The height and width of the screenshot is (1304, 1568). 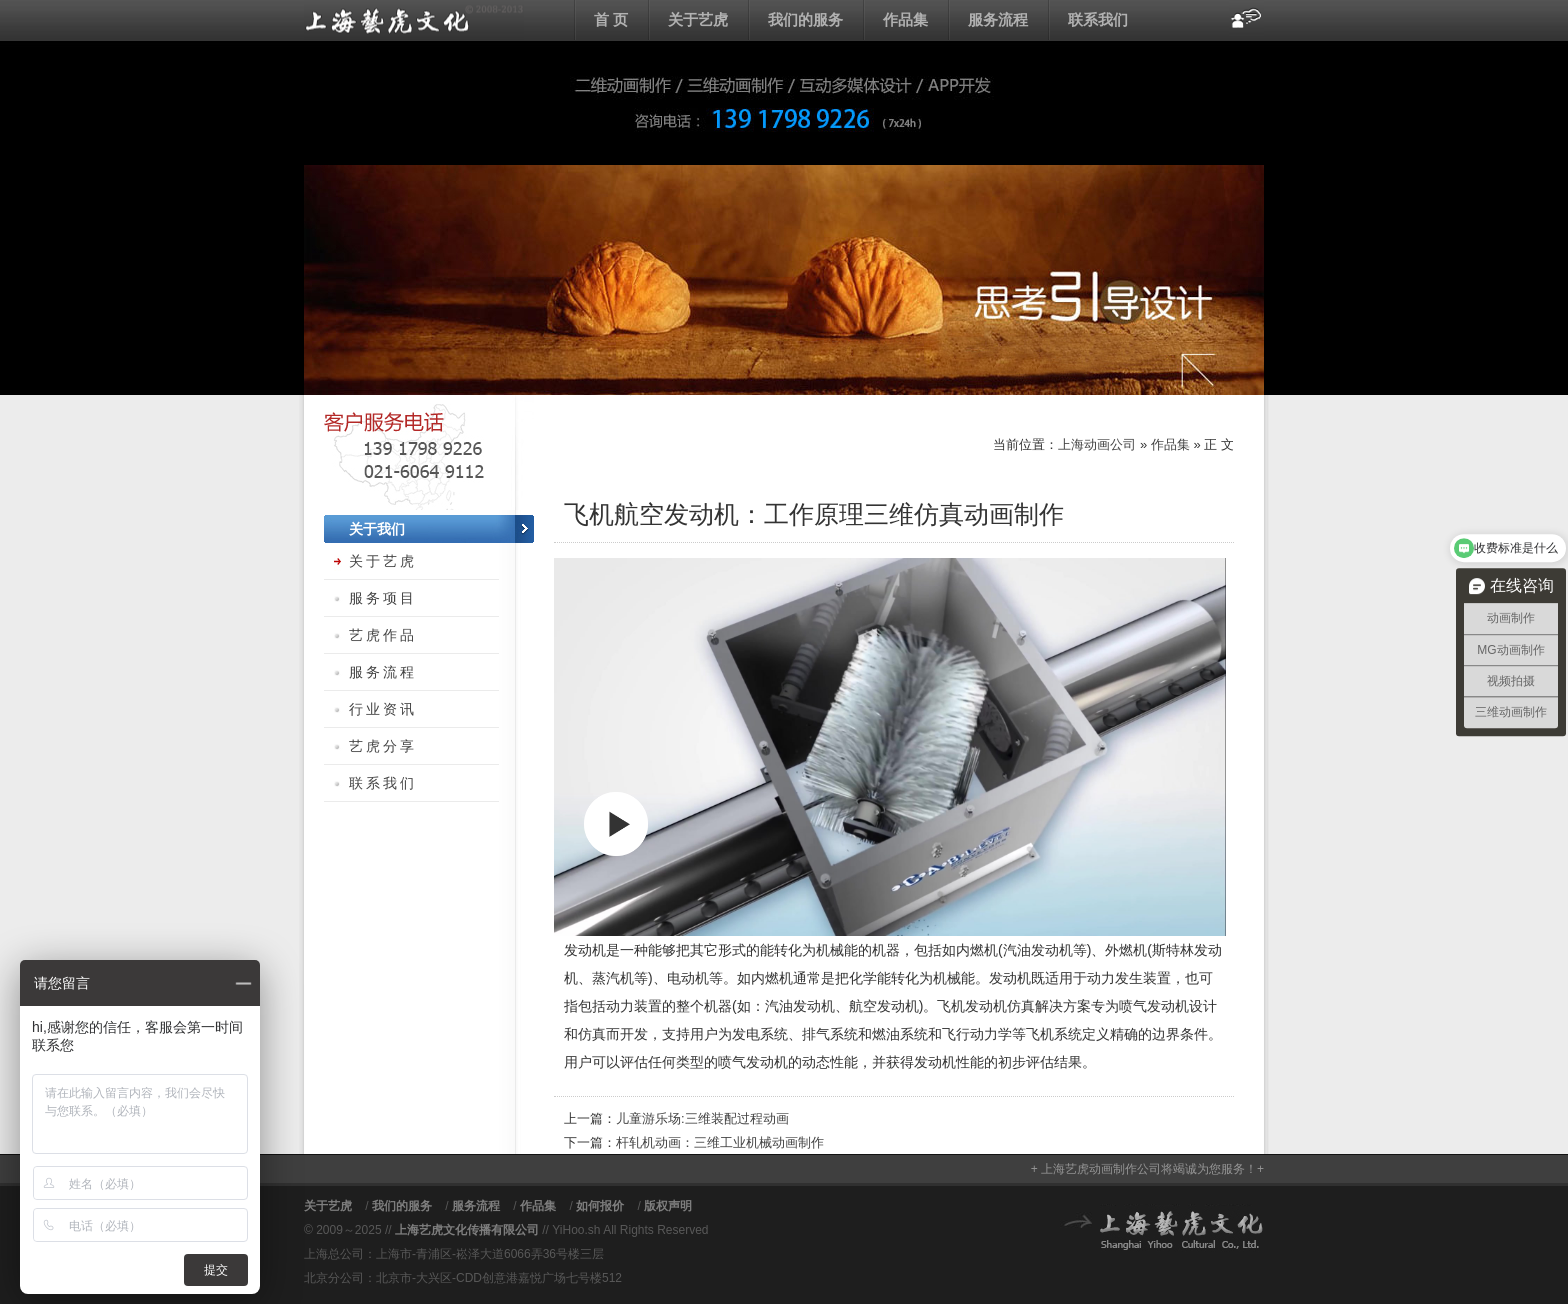 What do you see at coordinates (414, 20) in the screenshot?
I see `上海动画公司` at bounding box center [414, 20].